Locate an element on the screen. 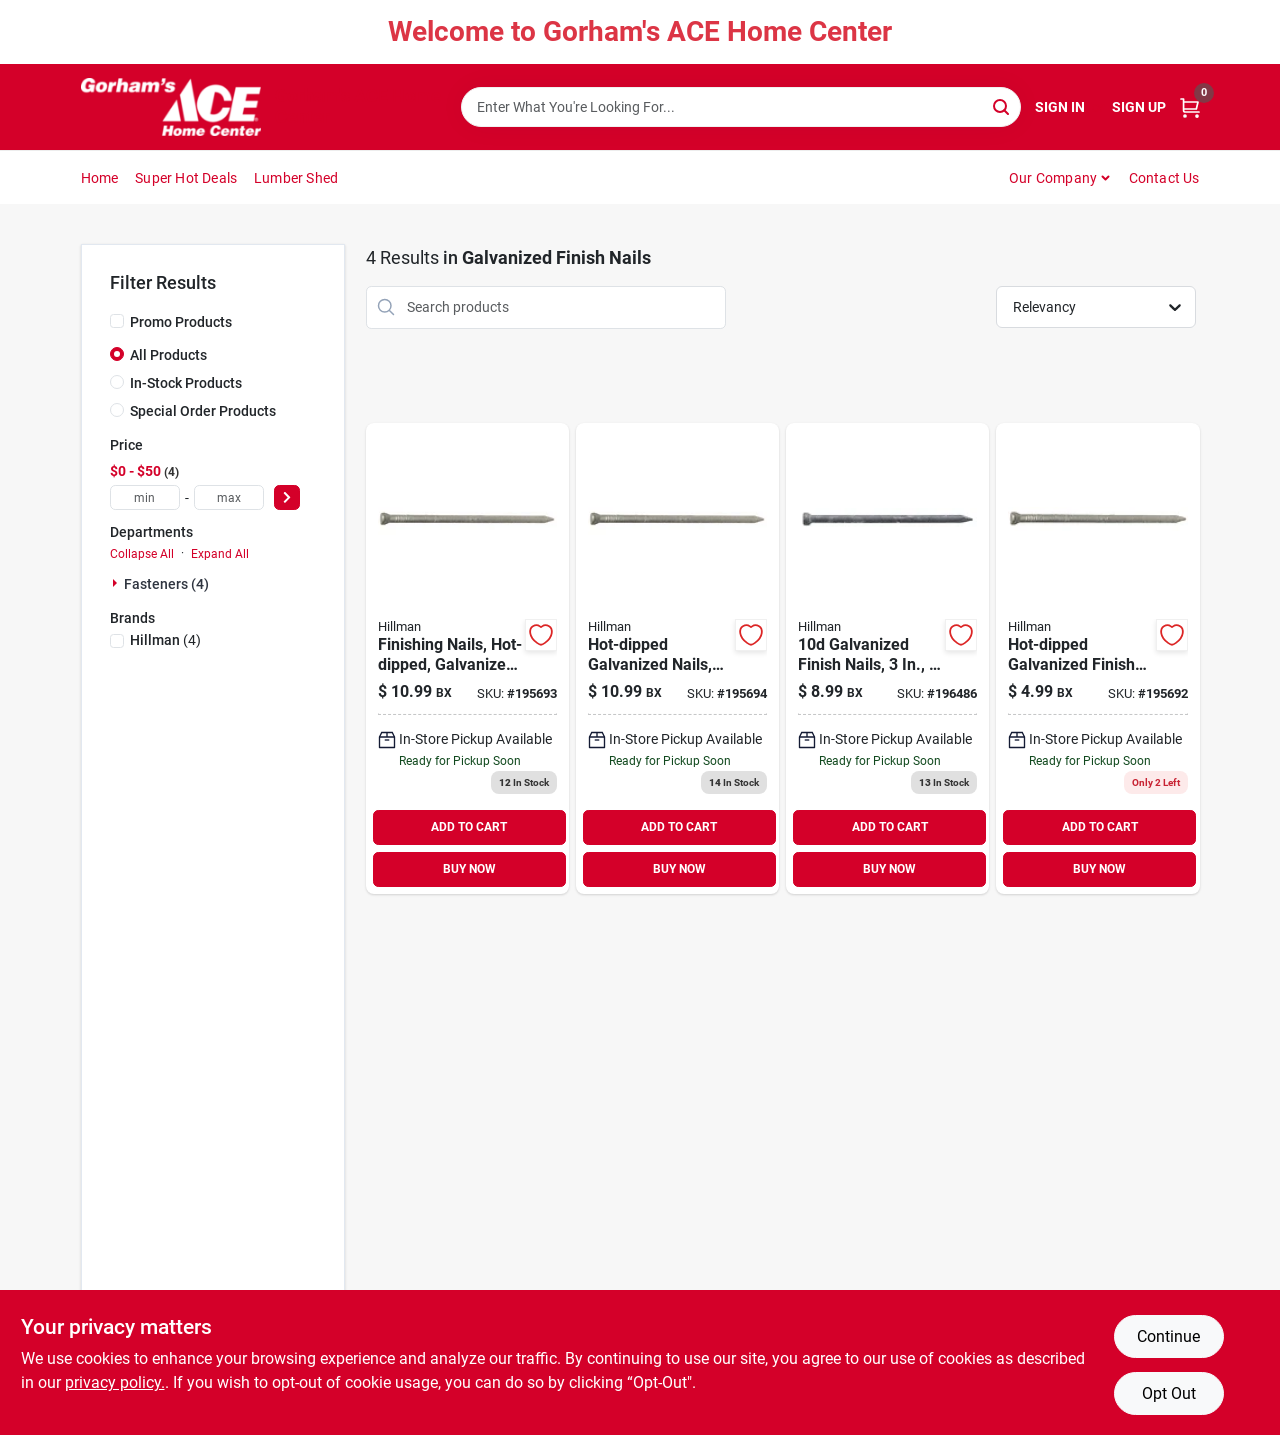  Expand All is located at coordinates (220, 554).